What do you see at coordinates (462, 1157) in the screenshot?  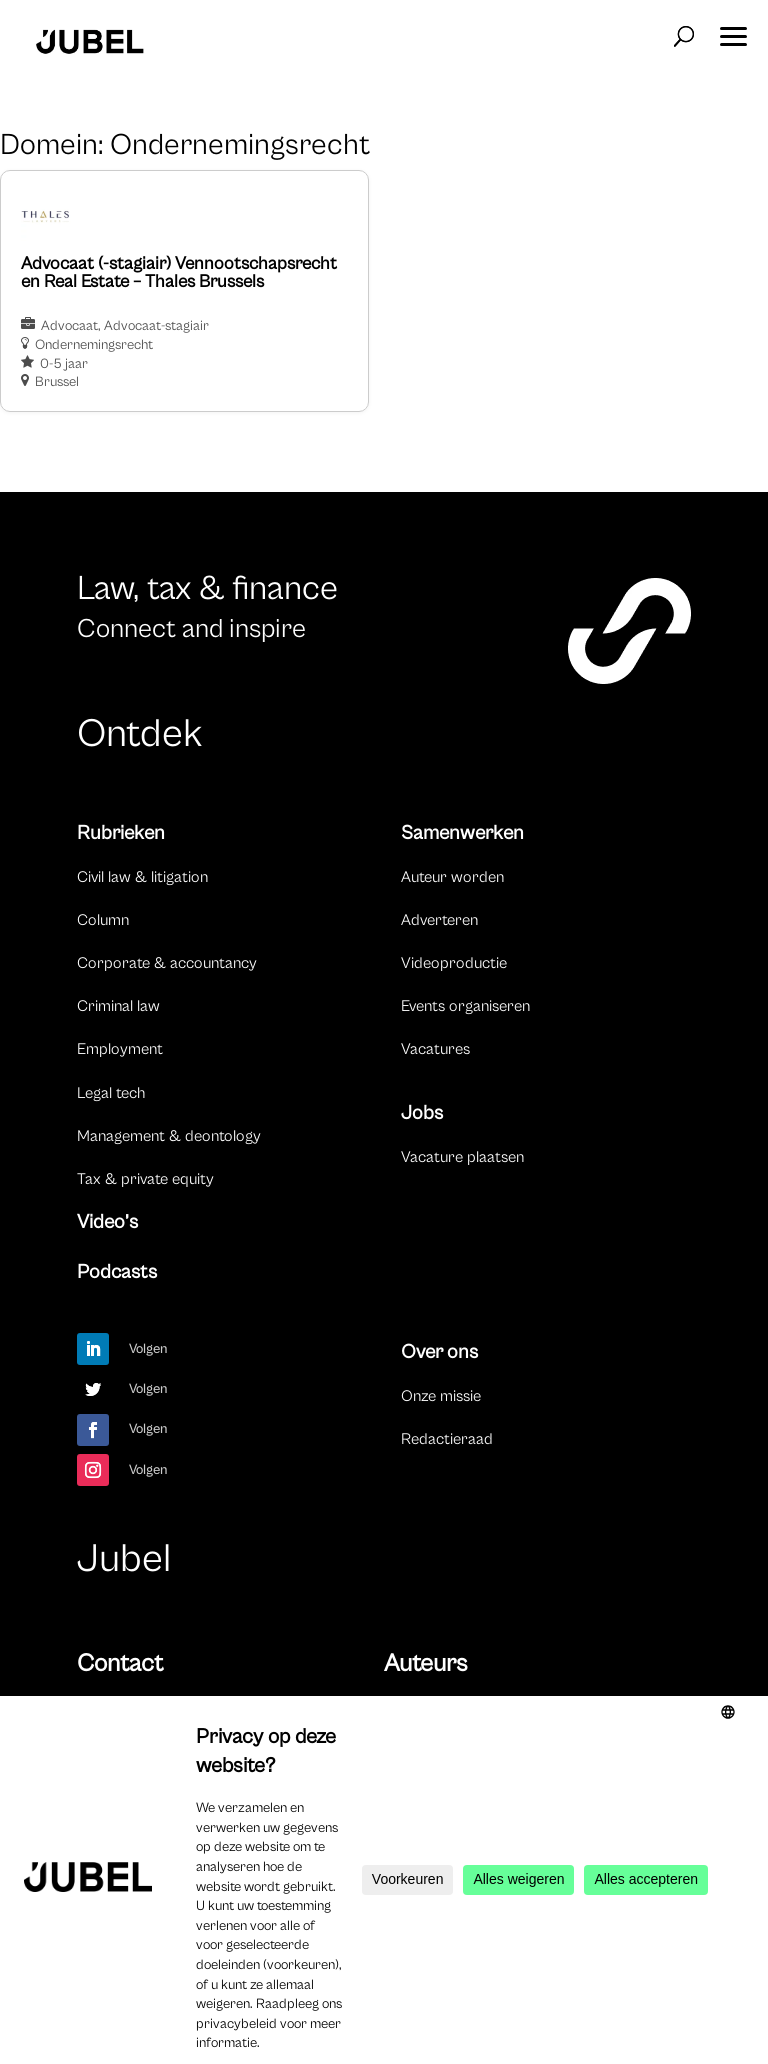 I see `Vacature plaatsen` at bounding box center [462, 1157].